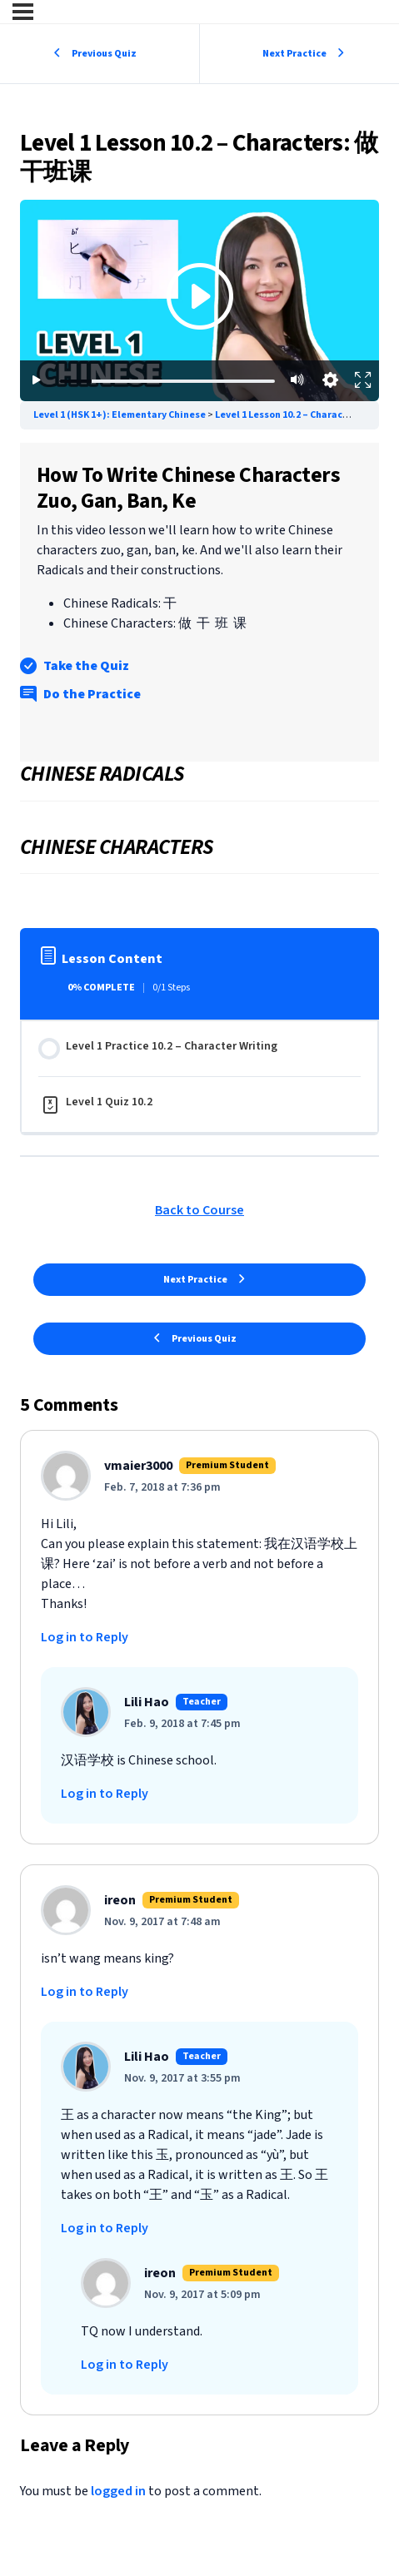 The height and width of the screenshot is (2576, 399). I want to click on logged in, so click(118, 2491).